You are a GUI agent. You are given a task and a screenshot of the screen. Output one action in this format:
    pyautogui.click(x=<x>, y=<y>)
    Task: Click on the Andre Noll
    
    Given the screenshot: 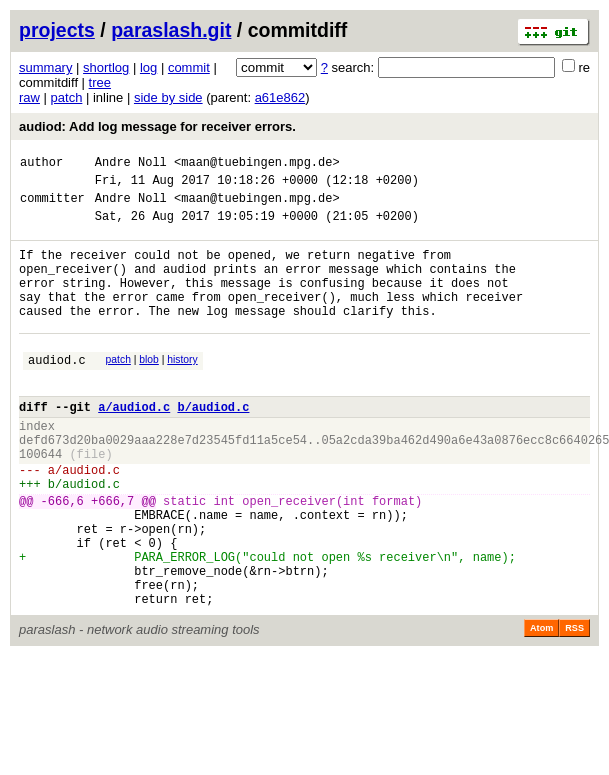 What is the action you would take?
    pyautogui.click(x=131, y=164)
    